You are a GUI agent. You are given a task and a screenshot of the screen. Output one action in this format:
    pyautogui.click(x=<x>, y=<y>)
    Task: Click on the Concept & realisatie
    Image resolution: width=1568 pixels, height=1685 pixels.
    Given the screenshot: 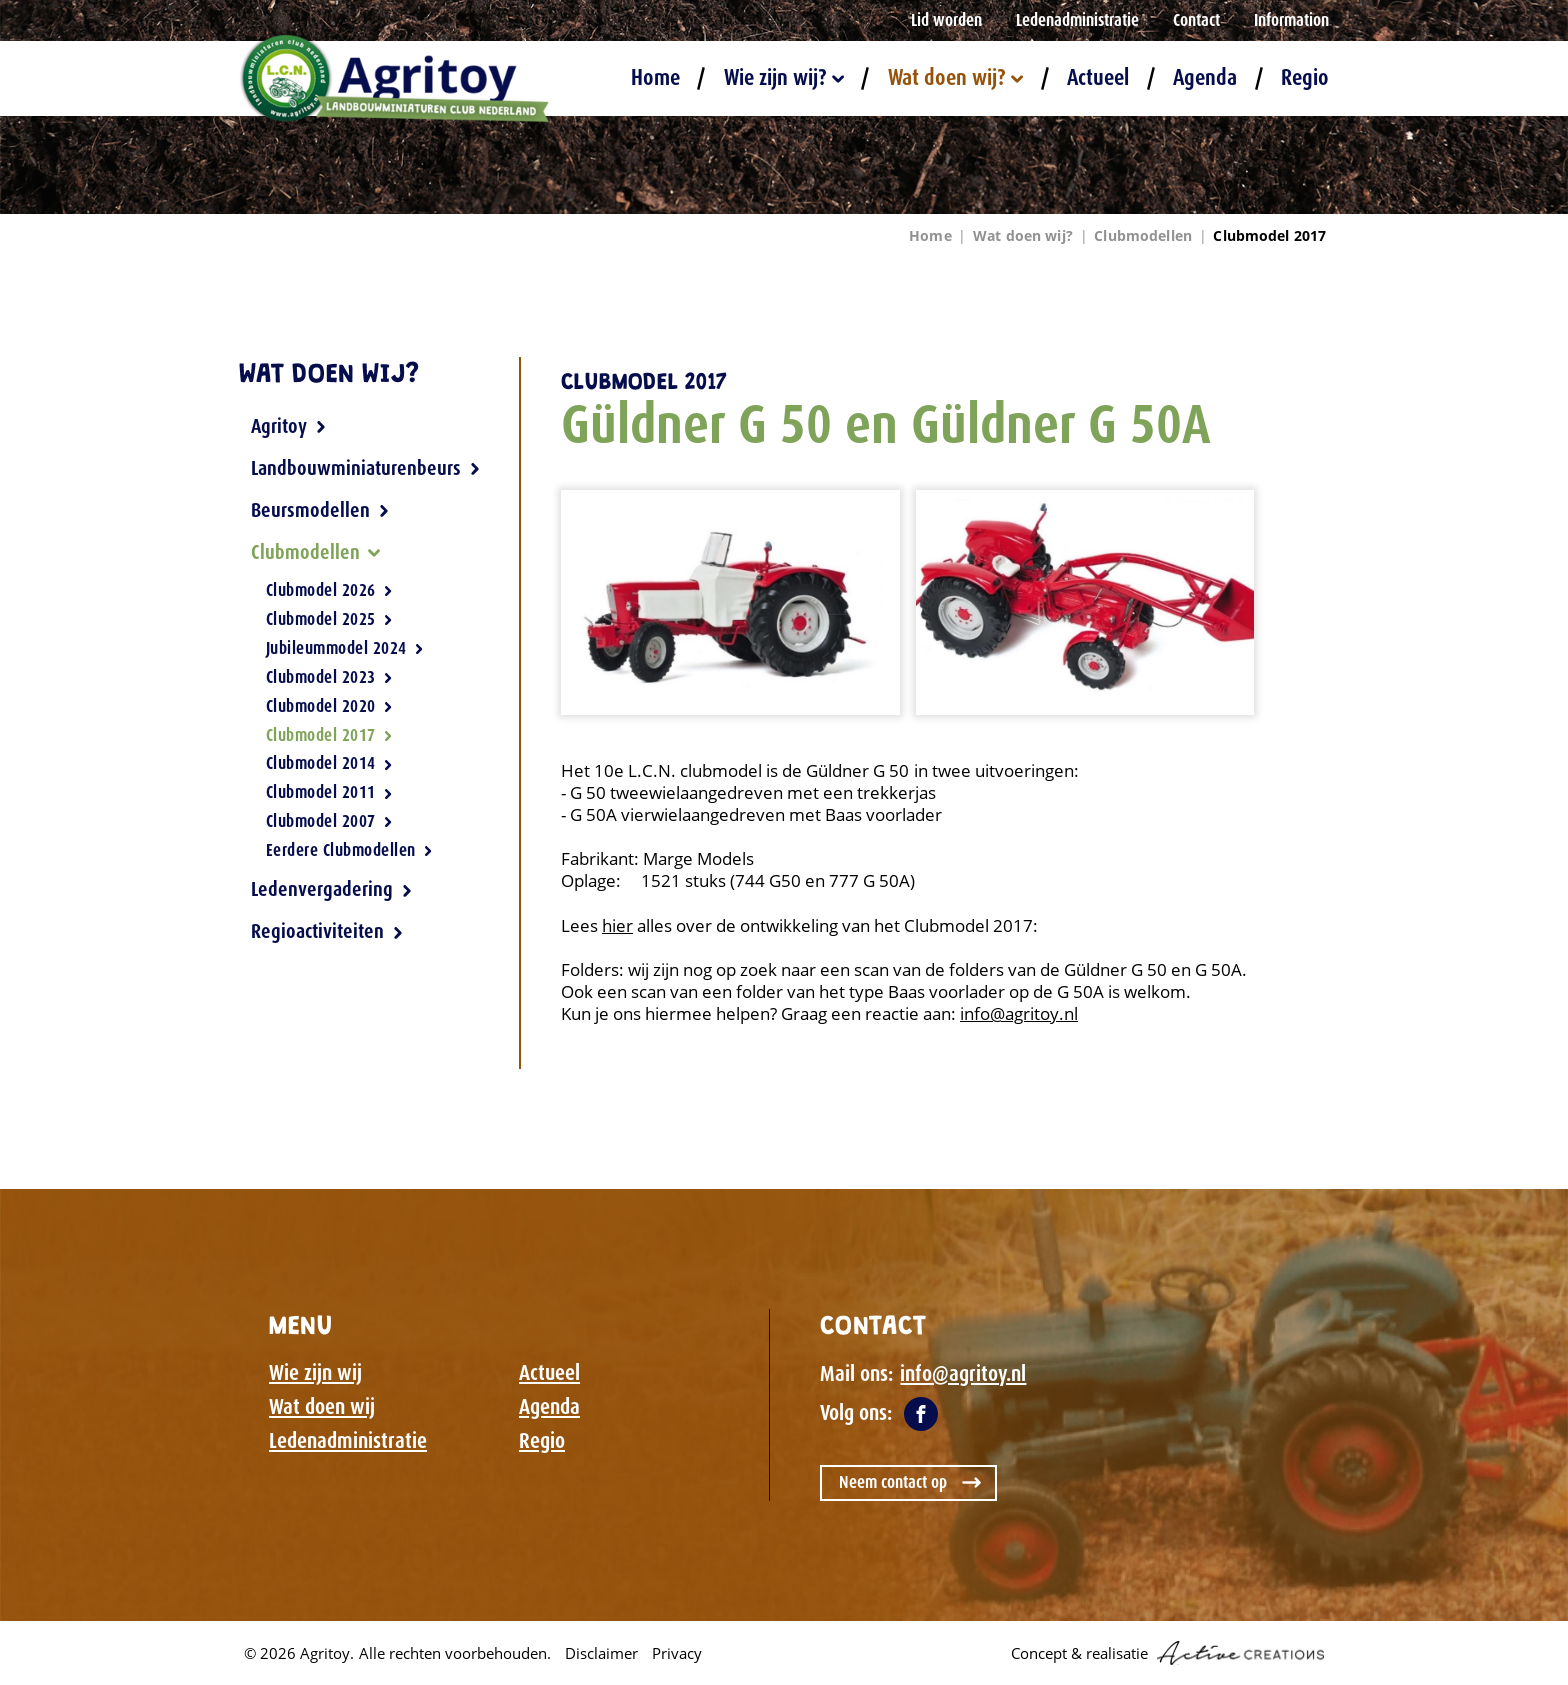 What is the action you would take?
    pyautogui.click(x=1167, y=1653)
    